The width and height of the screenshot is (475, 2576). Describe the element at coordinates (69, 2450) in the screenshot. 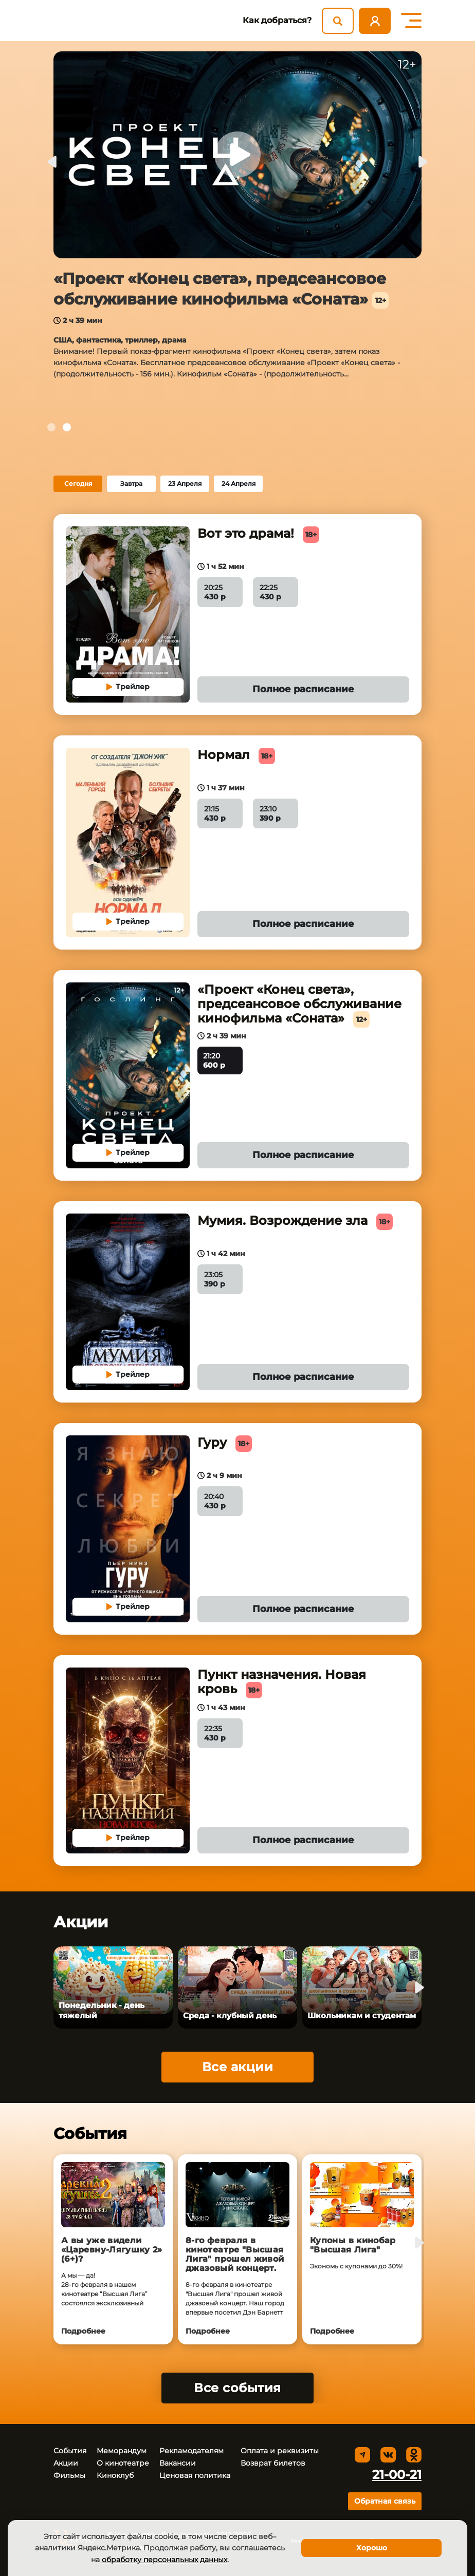

I see `События` at that location.